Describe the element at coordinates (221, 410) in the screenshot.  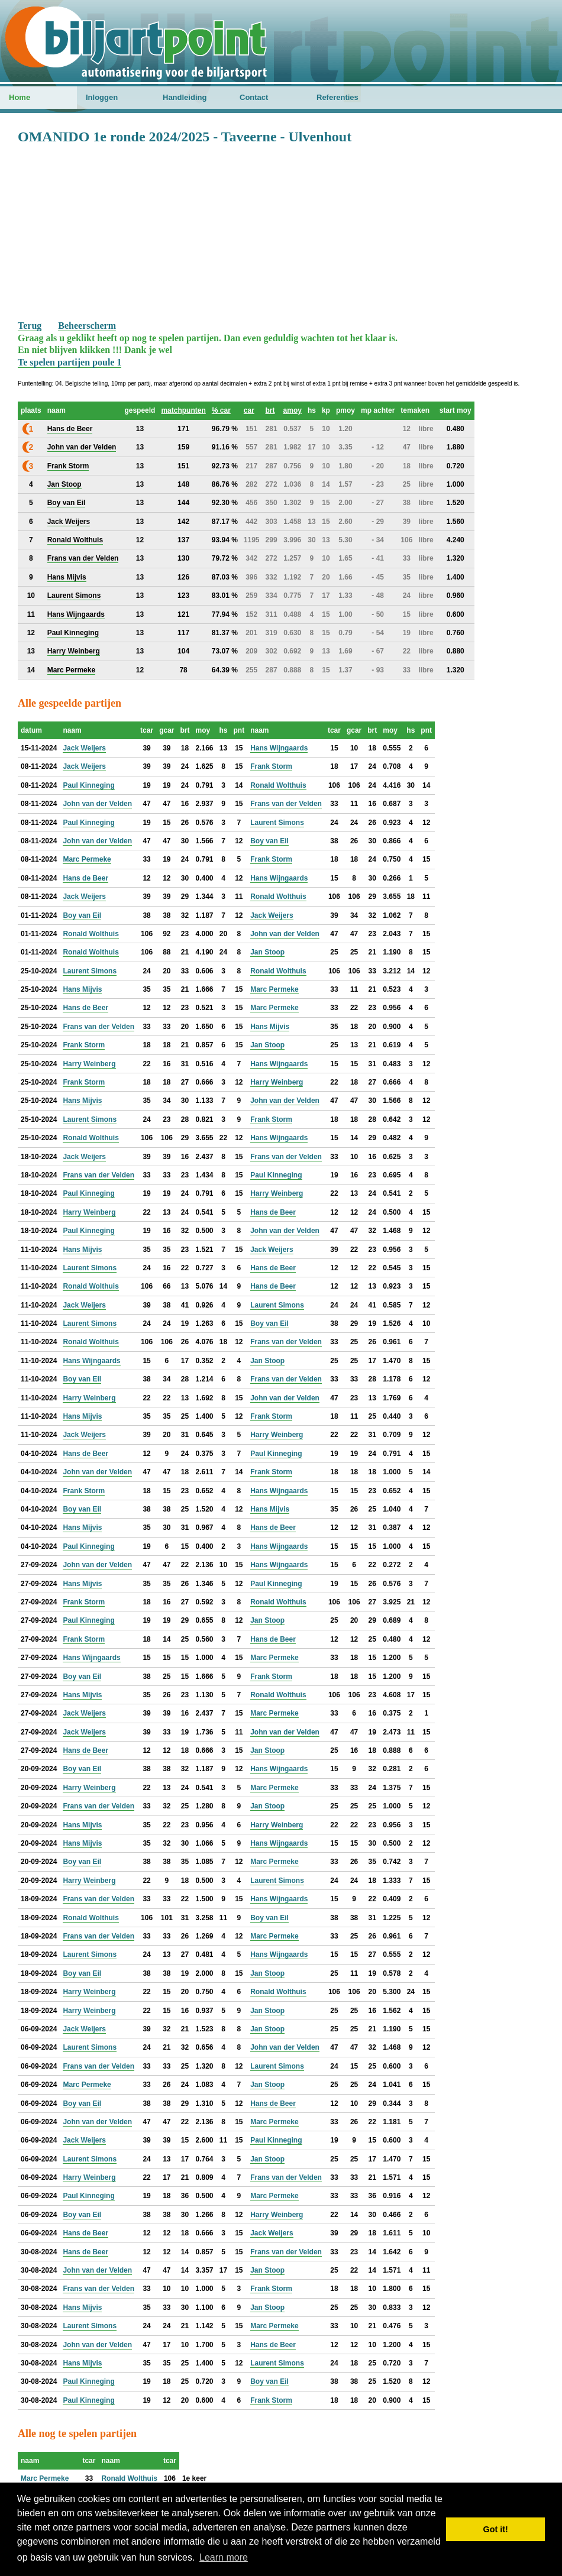
I see `% car` at that location.